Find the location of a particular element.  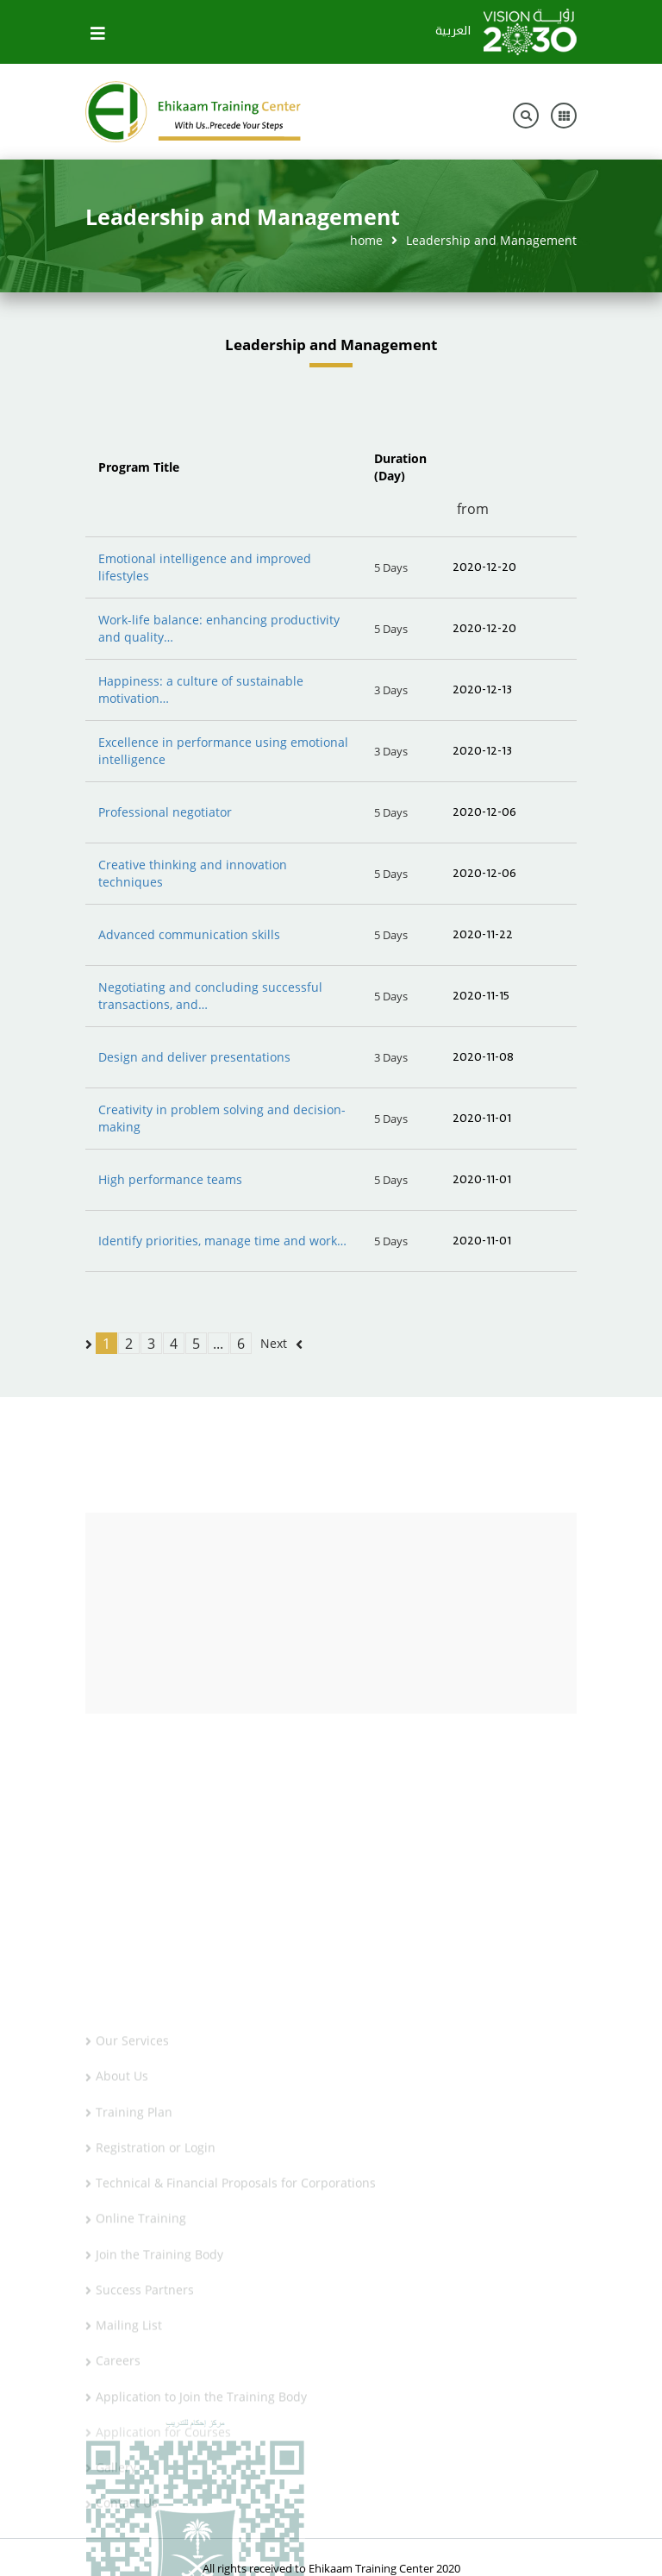

Creativity in problem solving and decision-making is located at coordinates (222, 1118).